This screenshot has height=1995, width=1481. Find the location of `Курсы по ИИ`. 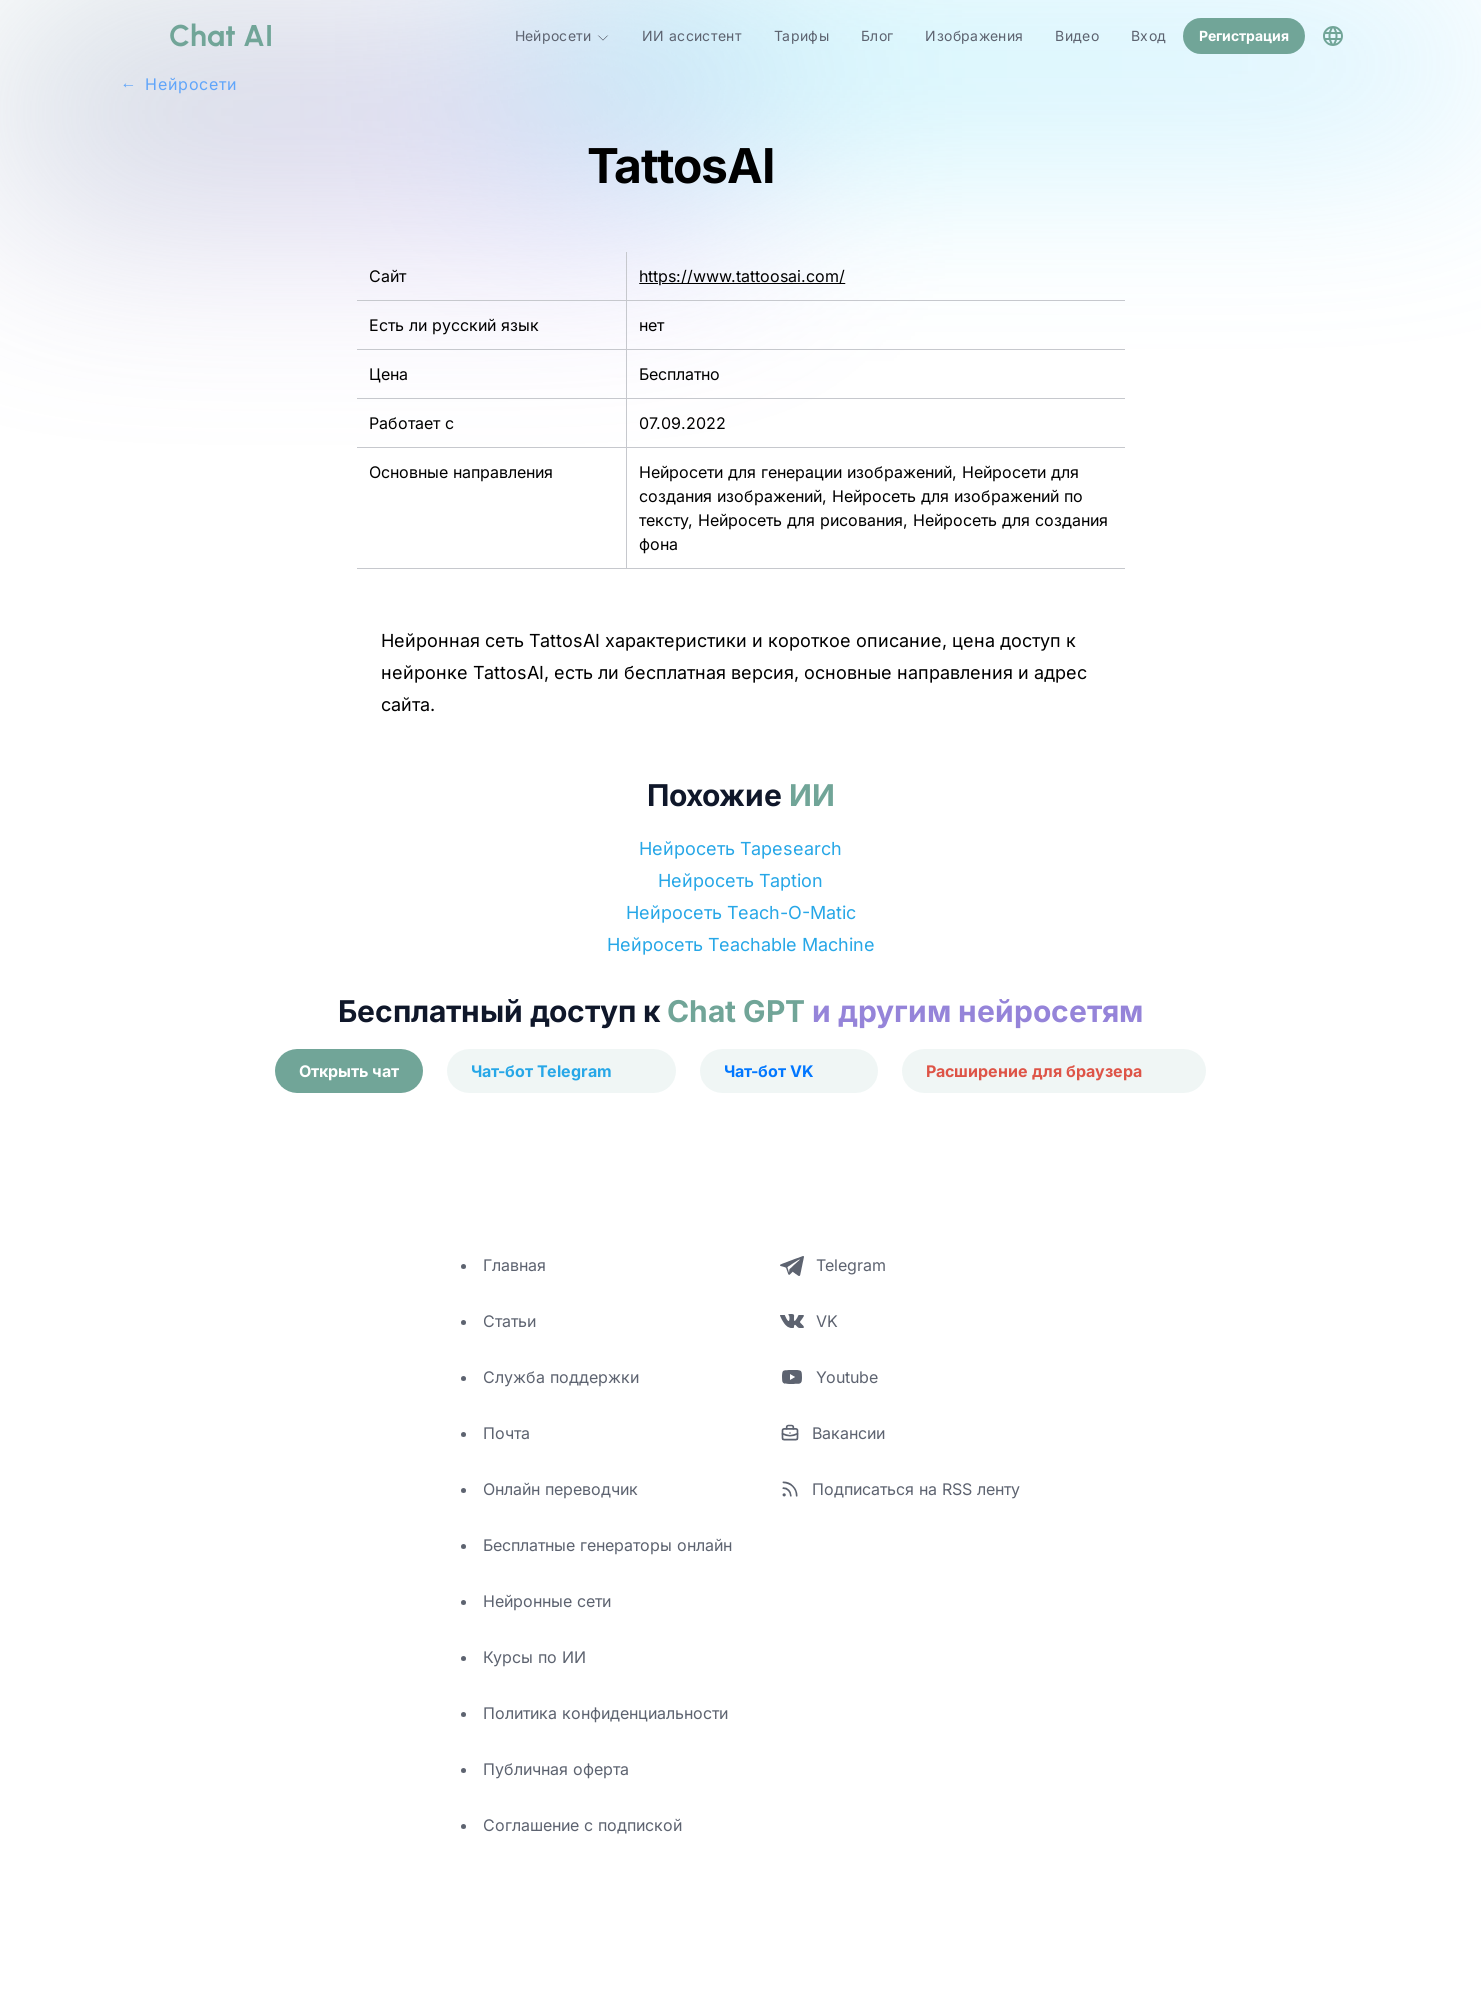

Курсы по ИИ is located at coordinates (534, 1655).